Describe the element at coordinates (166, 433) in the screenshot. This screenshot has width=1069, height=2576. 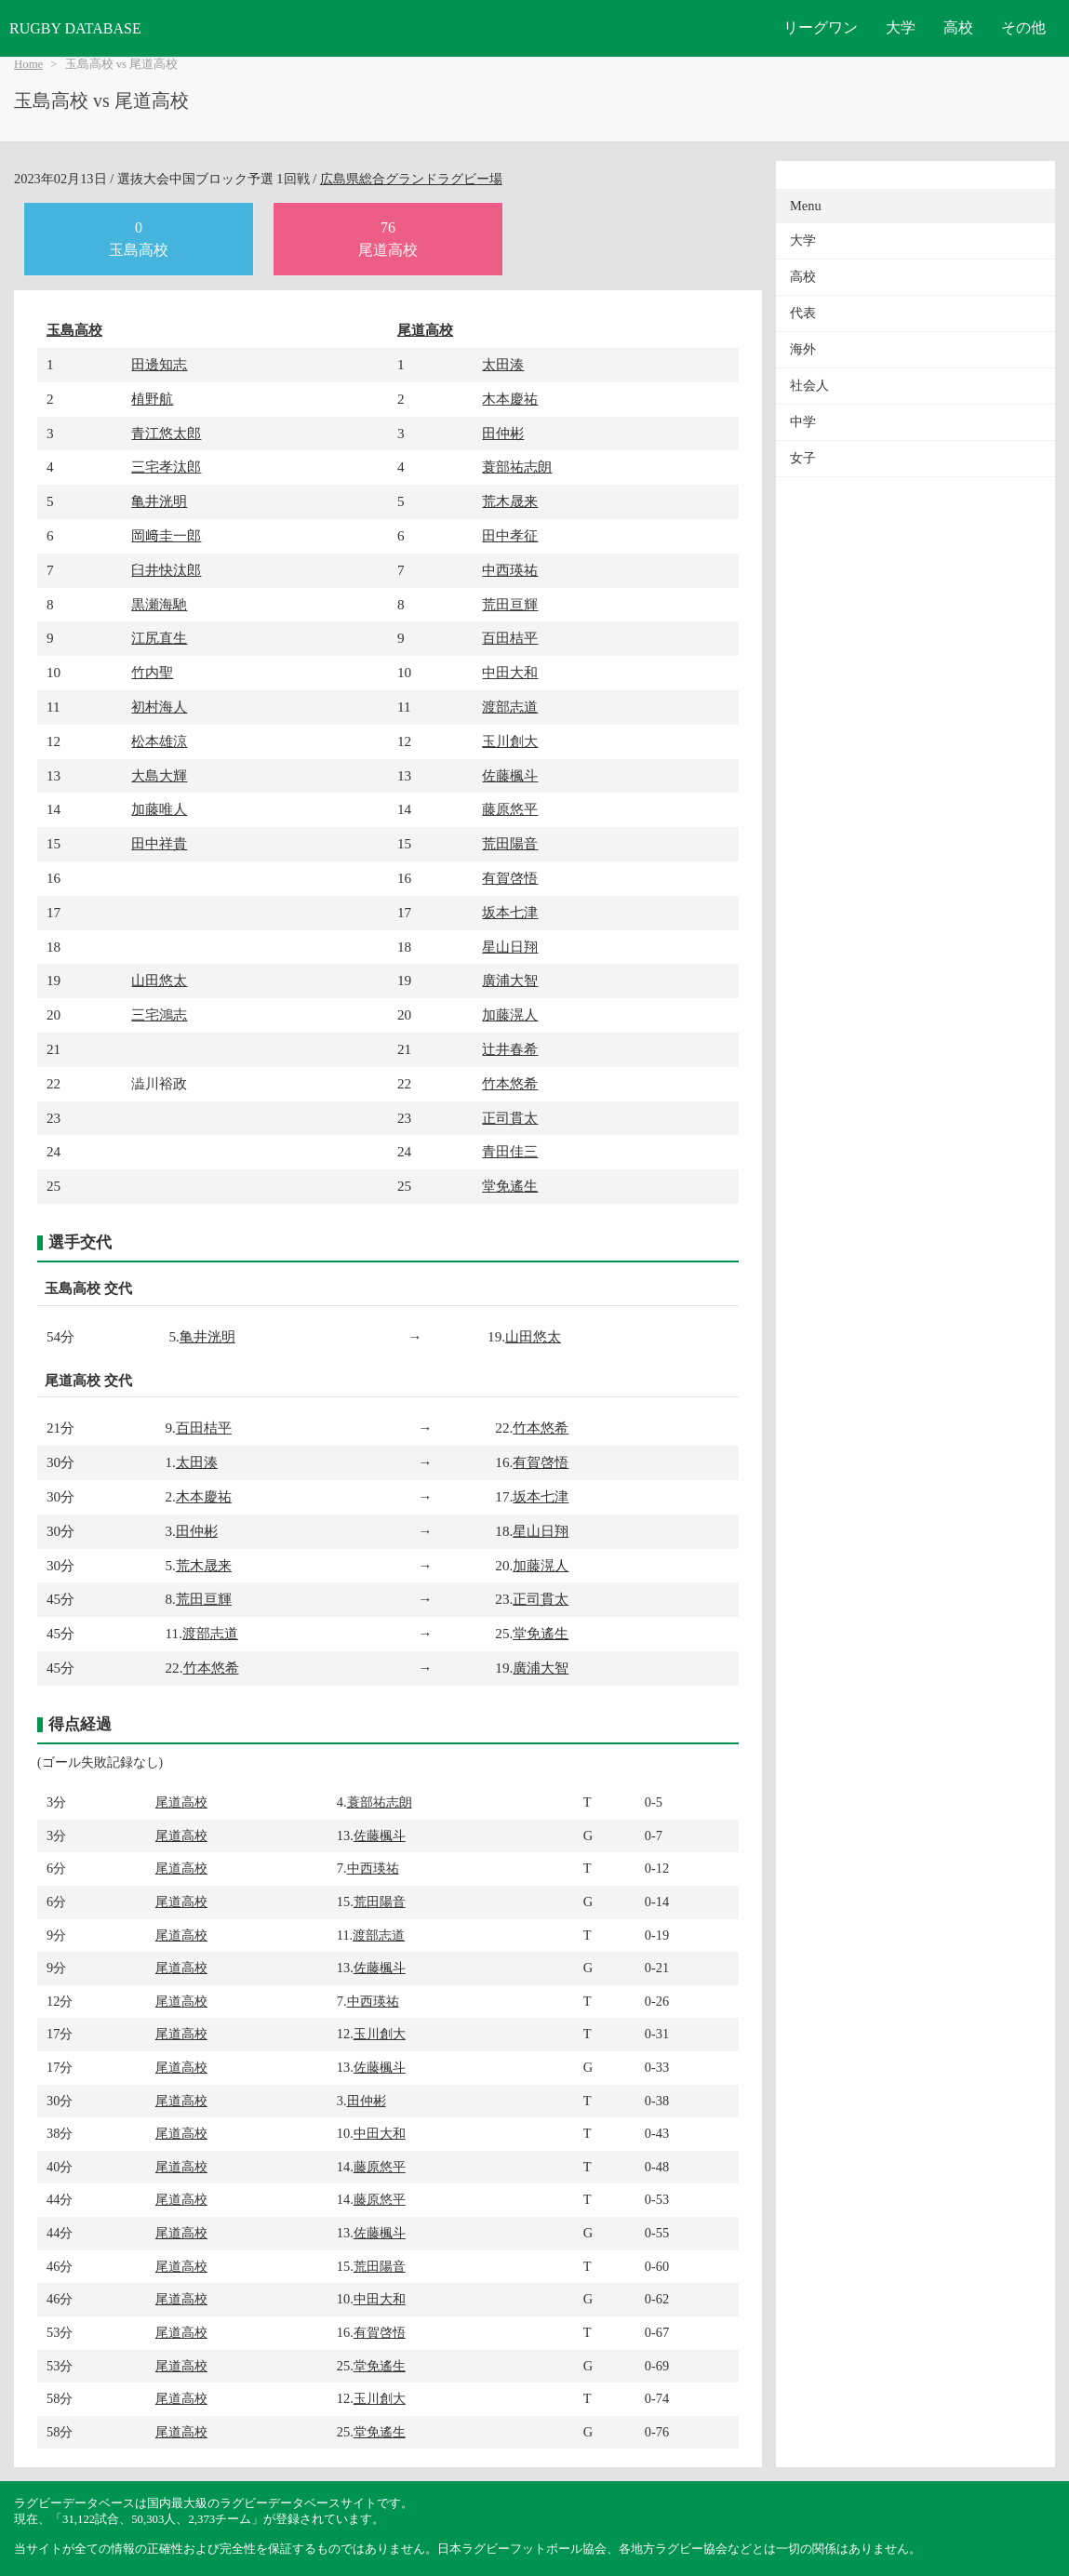
I see `青江悠太郎` at that location.